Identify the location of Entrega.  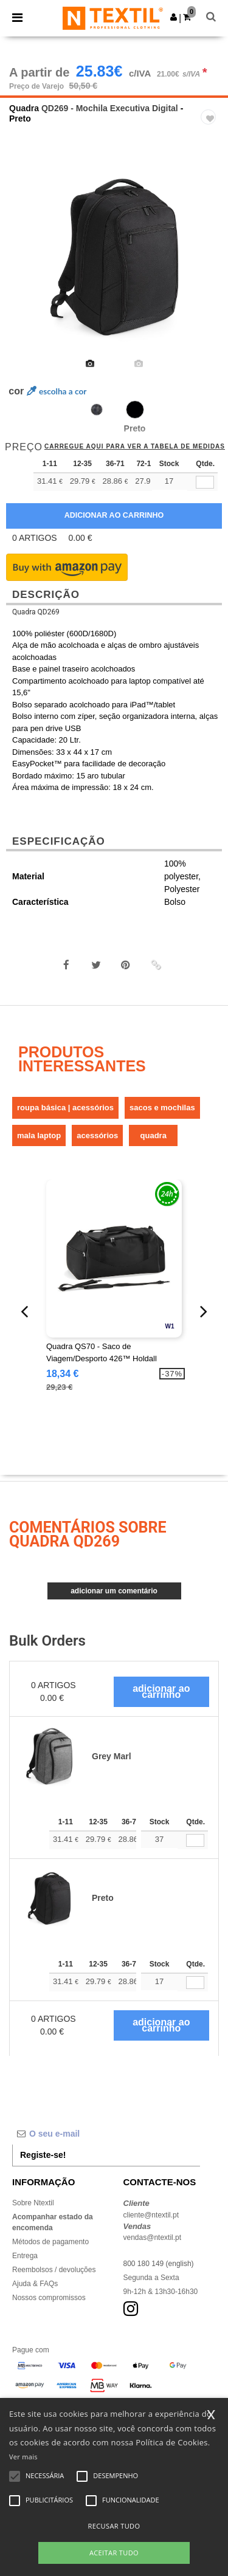
(25, 2255).